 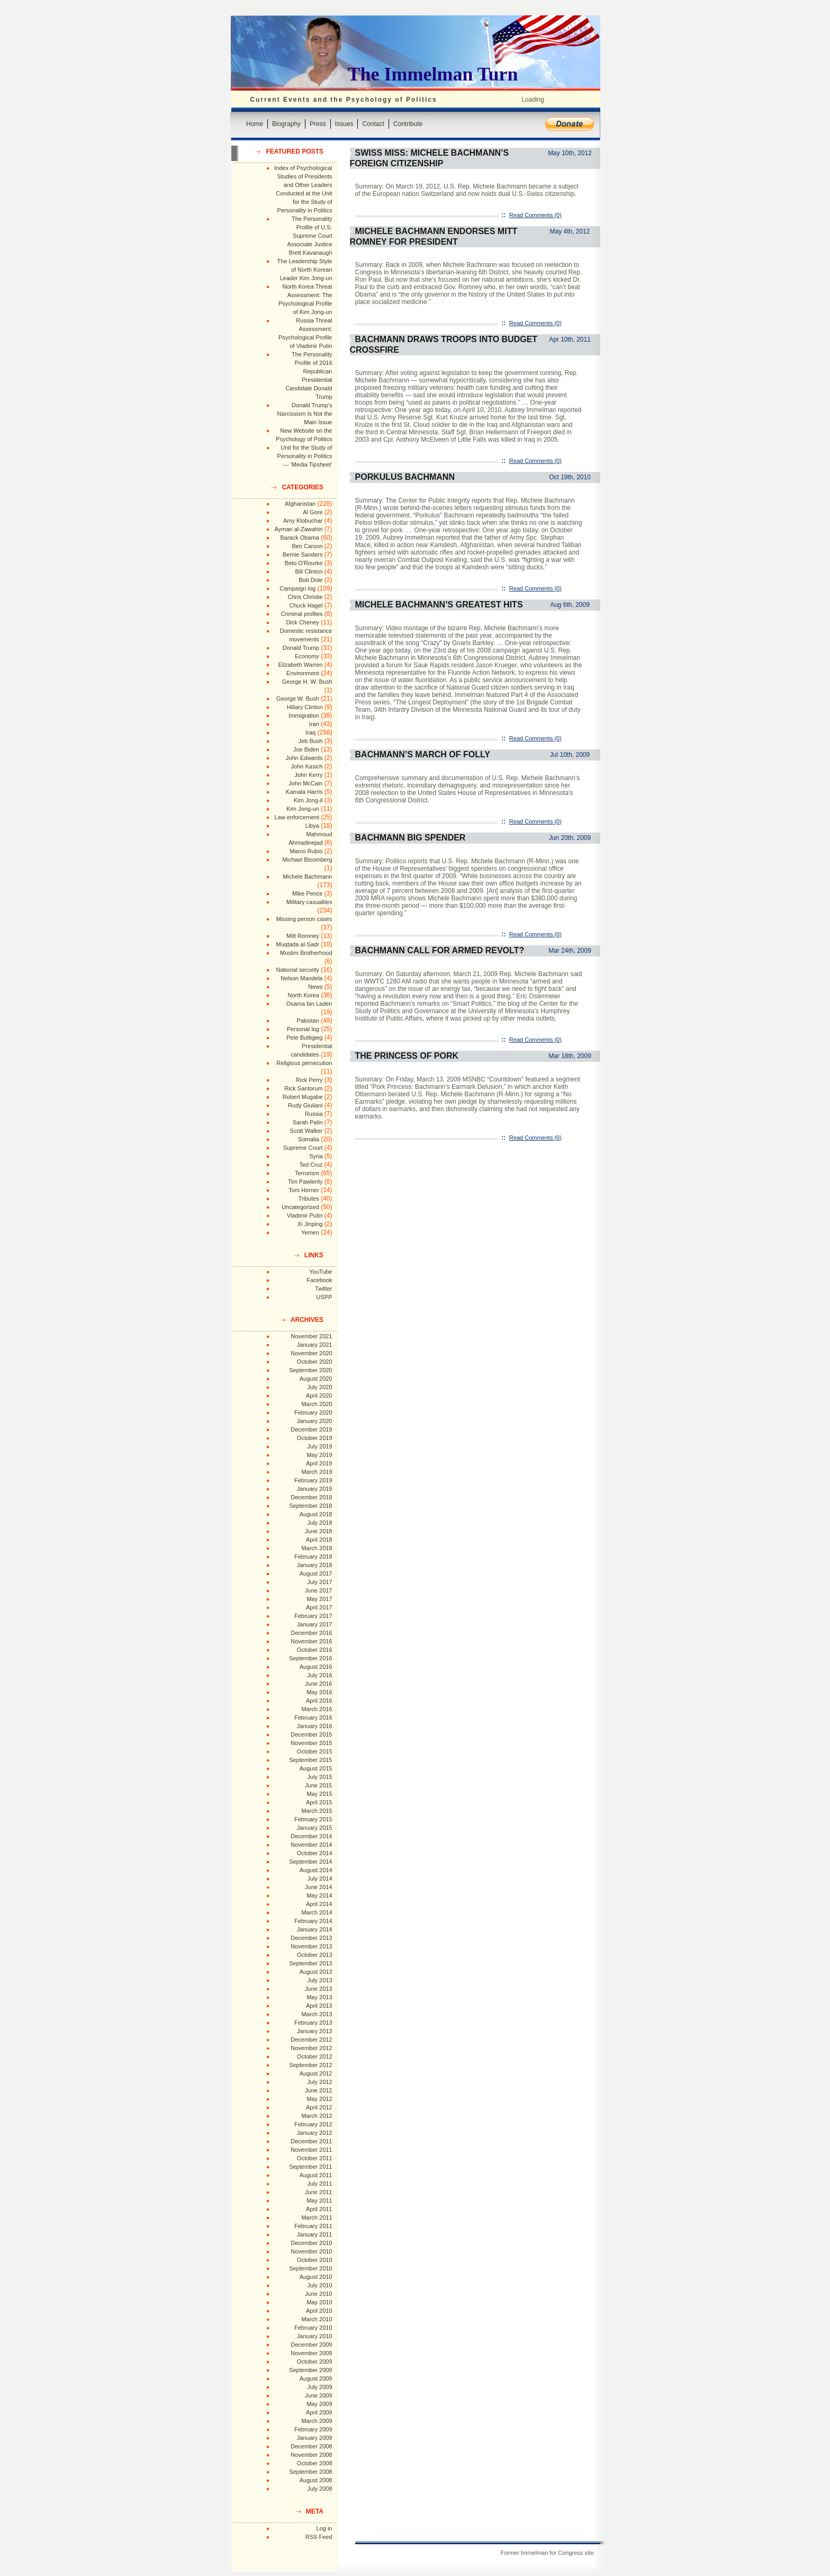 What do you see at coordinates (302, 978) in the screenshot?
I see `Nelson Mandela` at bounding box center [302, 978].